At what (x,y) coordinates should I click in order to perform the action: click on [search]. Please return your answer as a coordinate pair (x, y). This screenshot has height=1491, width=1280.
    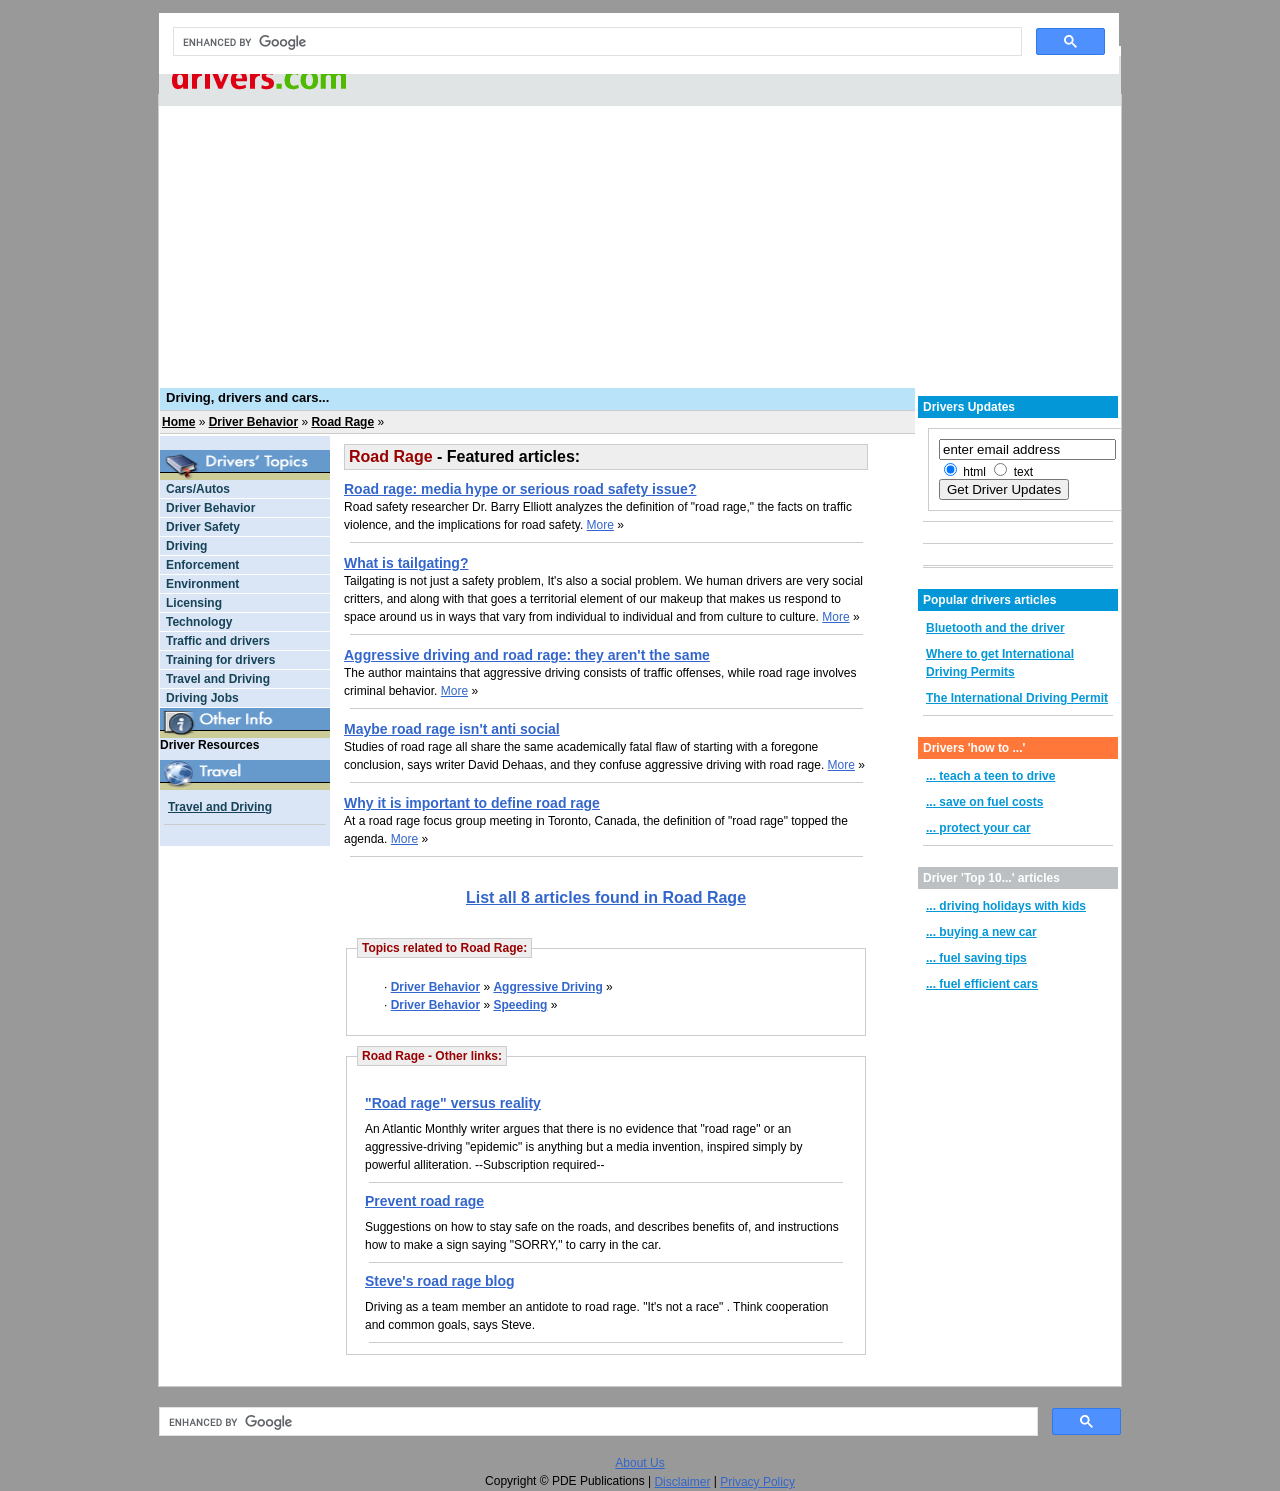
    Looking at the image, I should click on (595, 42).